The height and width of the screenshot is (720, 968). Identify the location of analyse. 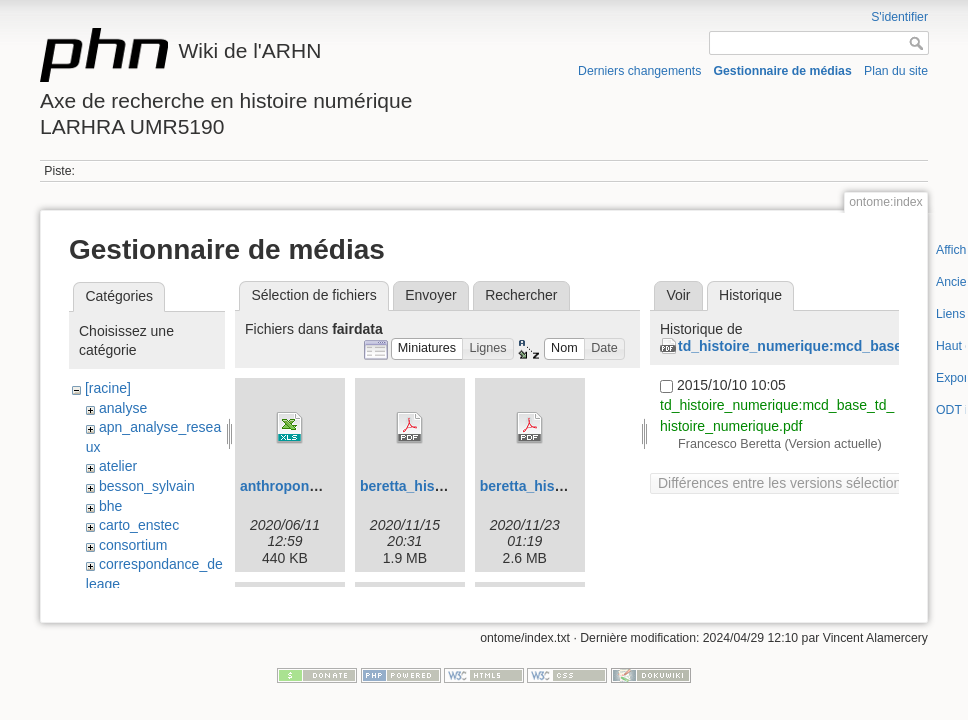
(123, 408).